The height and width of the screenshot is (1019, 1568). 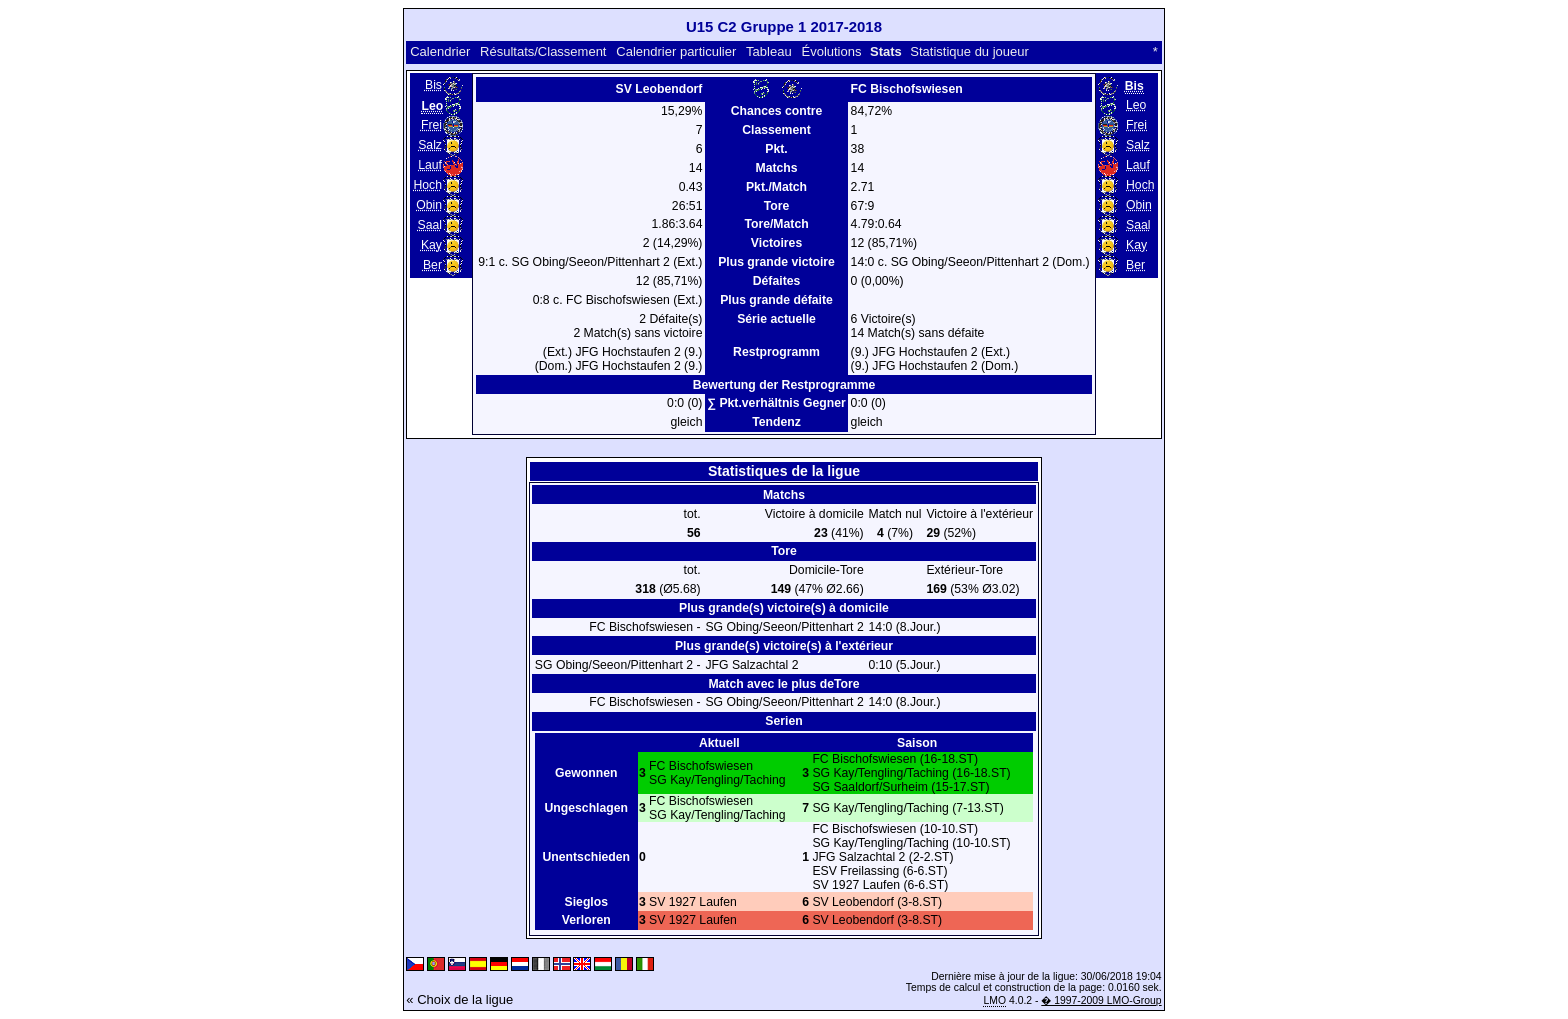 I want to click on Résultats/Classement, so click(x=543, y=51).